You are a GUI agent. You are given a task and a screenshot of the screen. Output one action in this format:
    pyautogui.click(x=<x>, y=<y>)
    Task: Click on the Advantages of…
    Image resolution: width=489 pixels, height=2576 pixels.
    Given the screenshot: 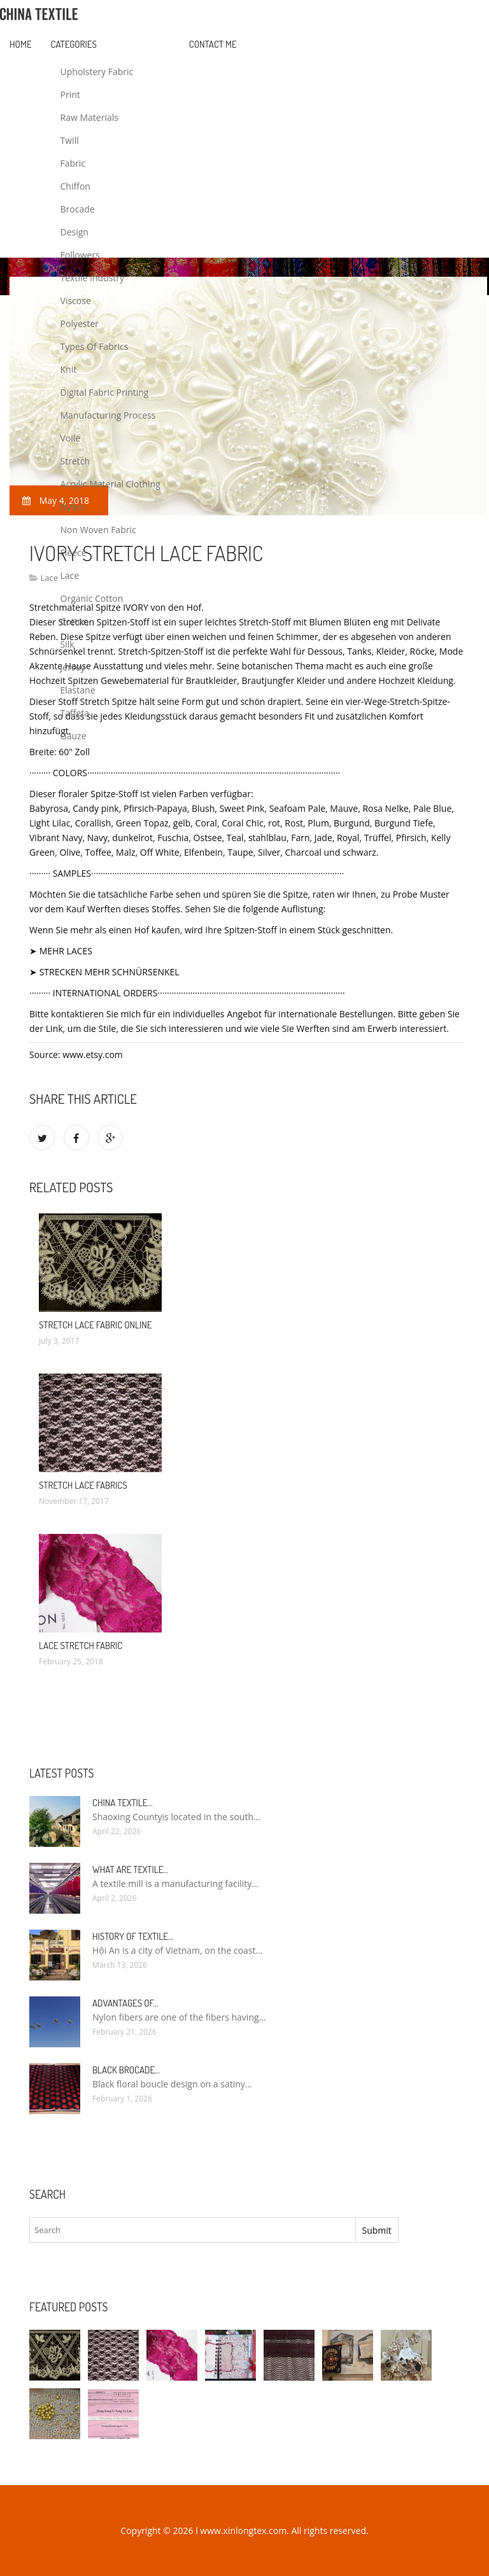 What is the action you would take?
    pyautogui.click(x=125, y=2003)
    